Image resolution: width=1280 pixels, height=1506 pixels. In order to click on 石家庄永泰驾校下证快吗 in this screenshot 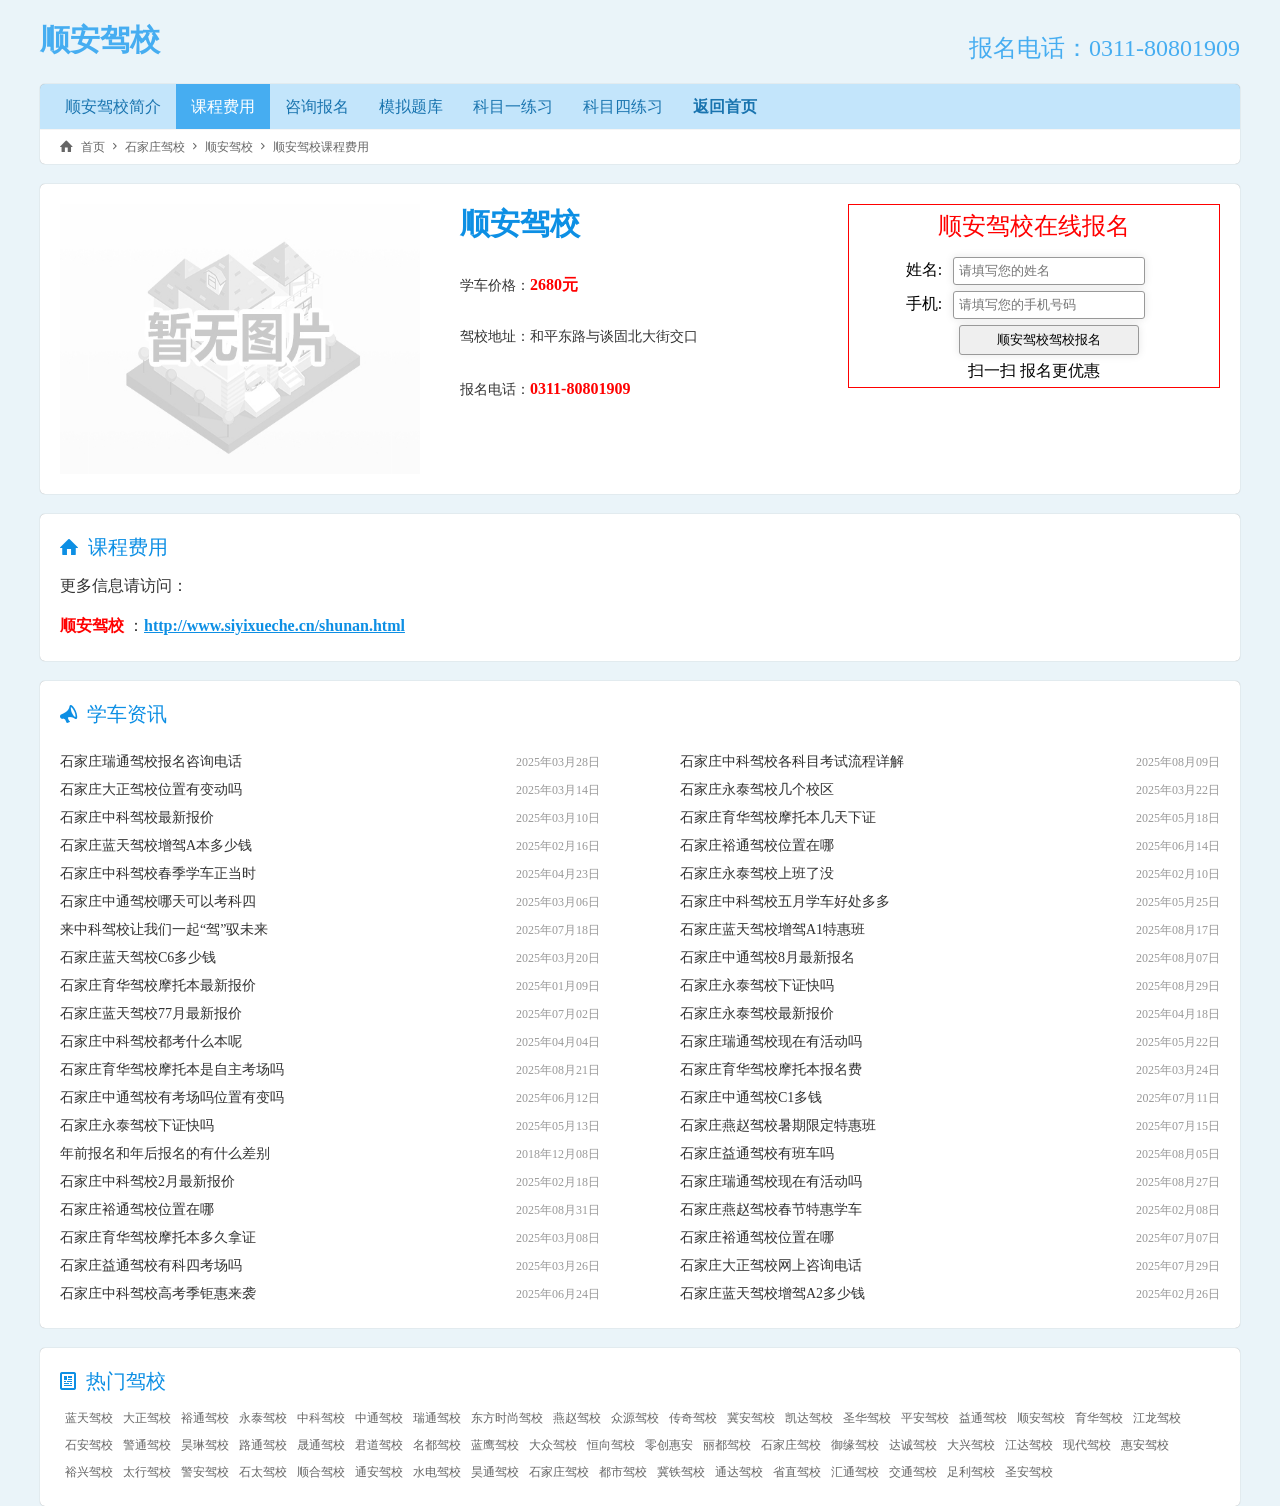, I will do `click(137, 1125)`.